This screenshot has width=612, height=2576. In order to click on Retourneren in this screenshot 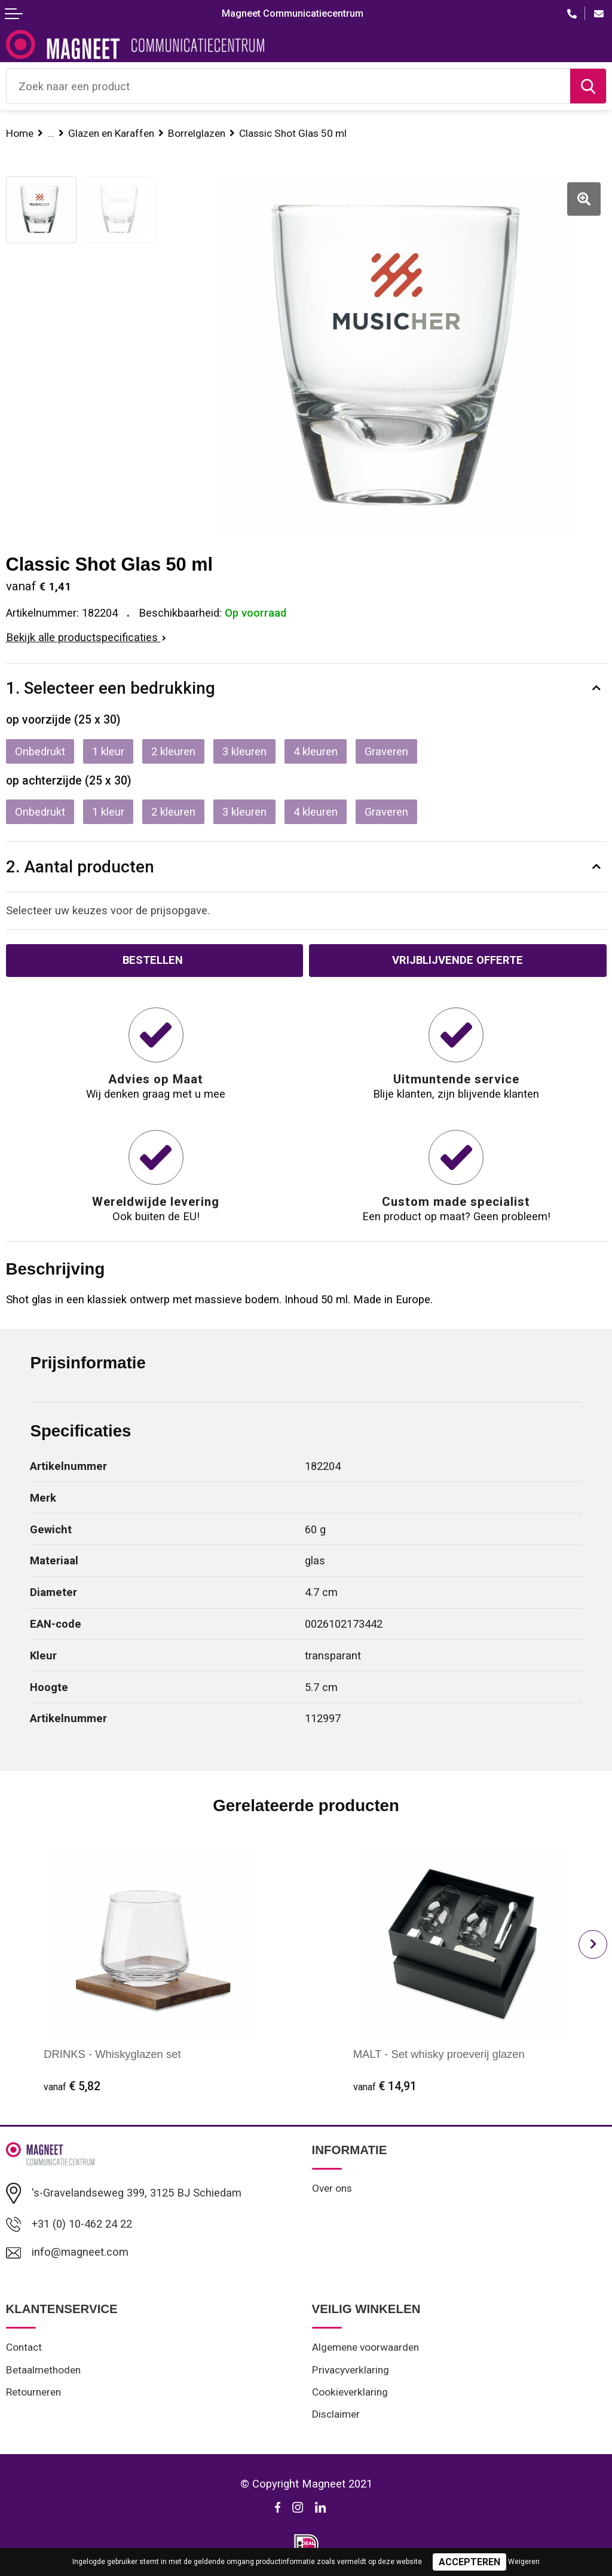, I will do `click(33, 2392)`.